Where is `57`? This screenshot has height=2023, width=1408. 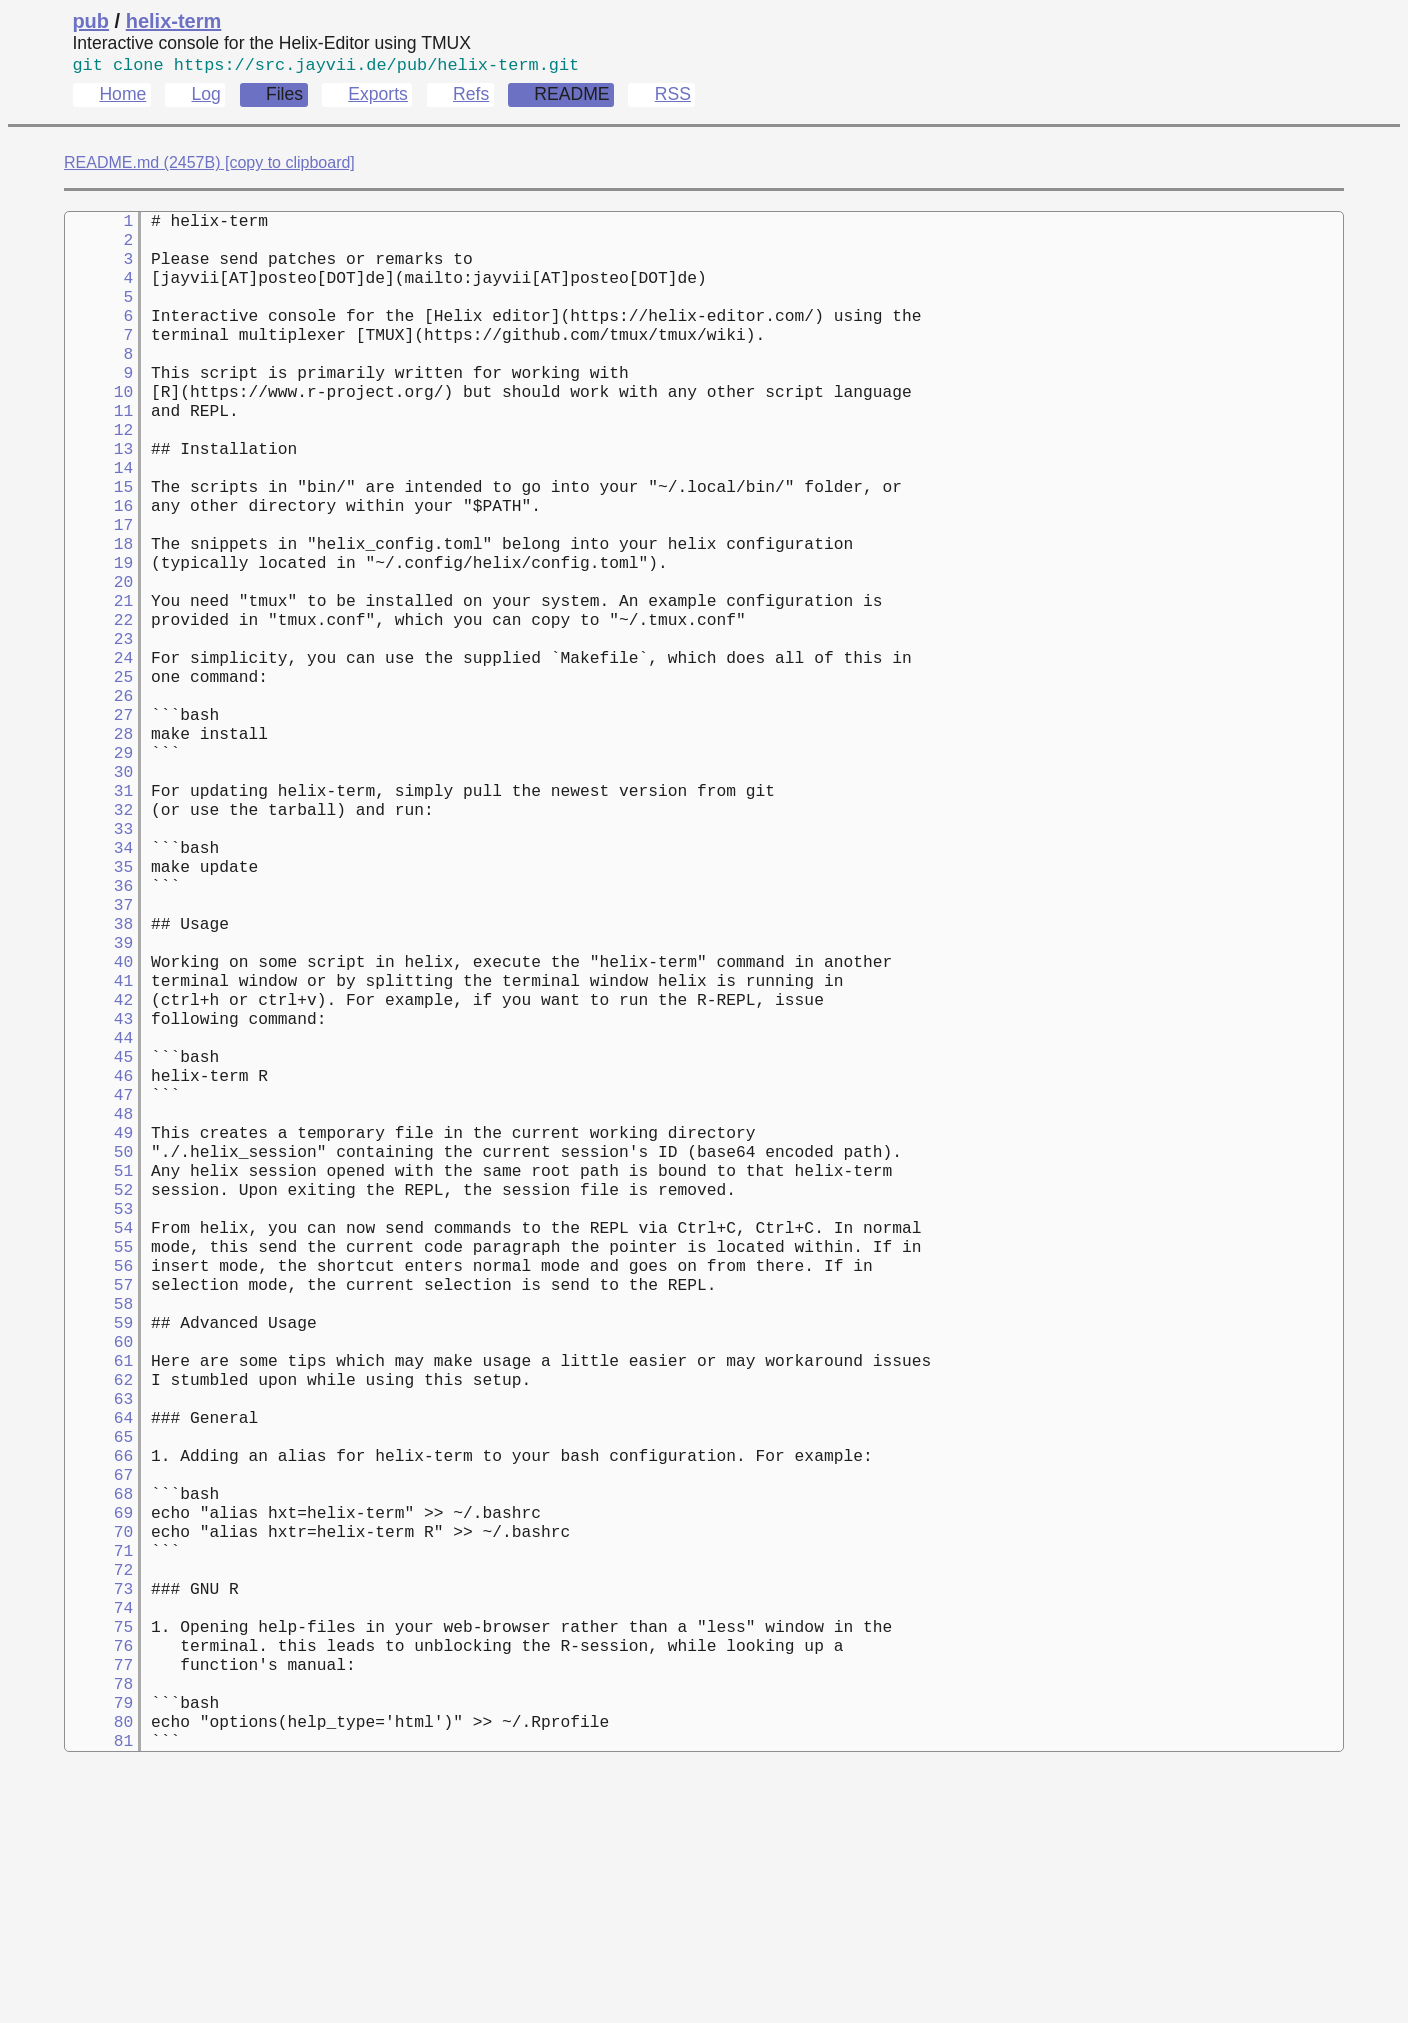
57 is located at coordinates (99, 1459).